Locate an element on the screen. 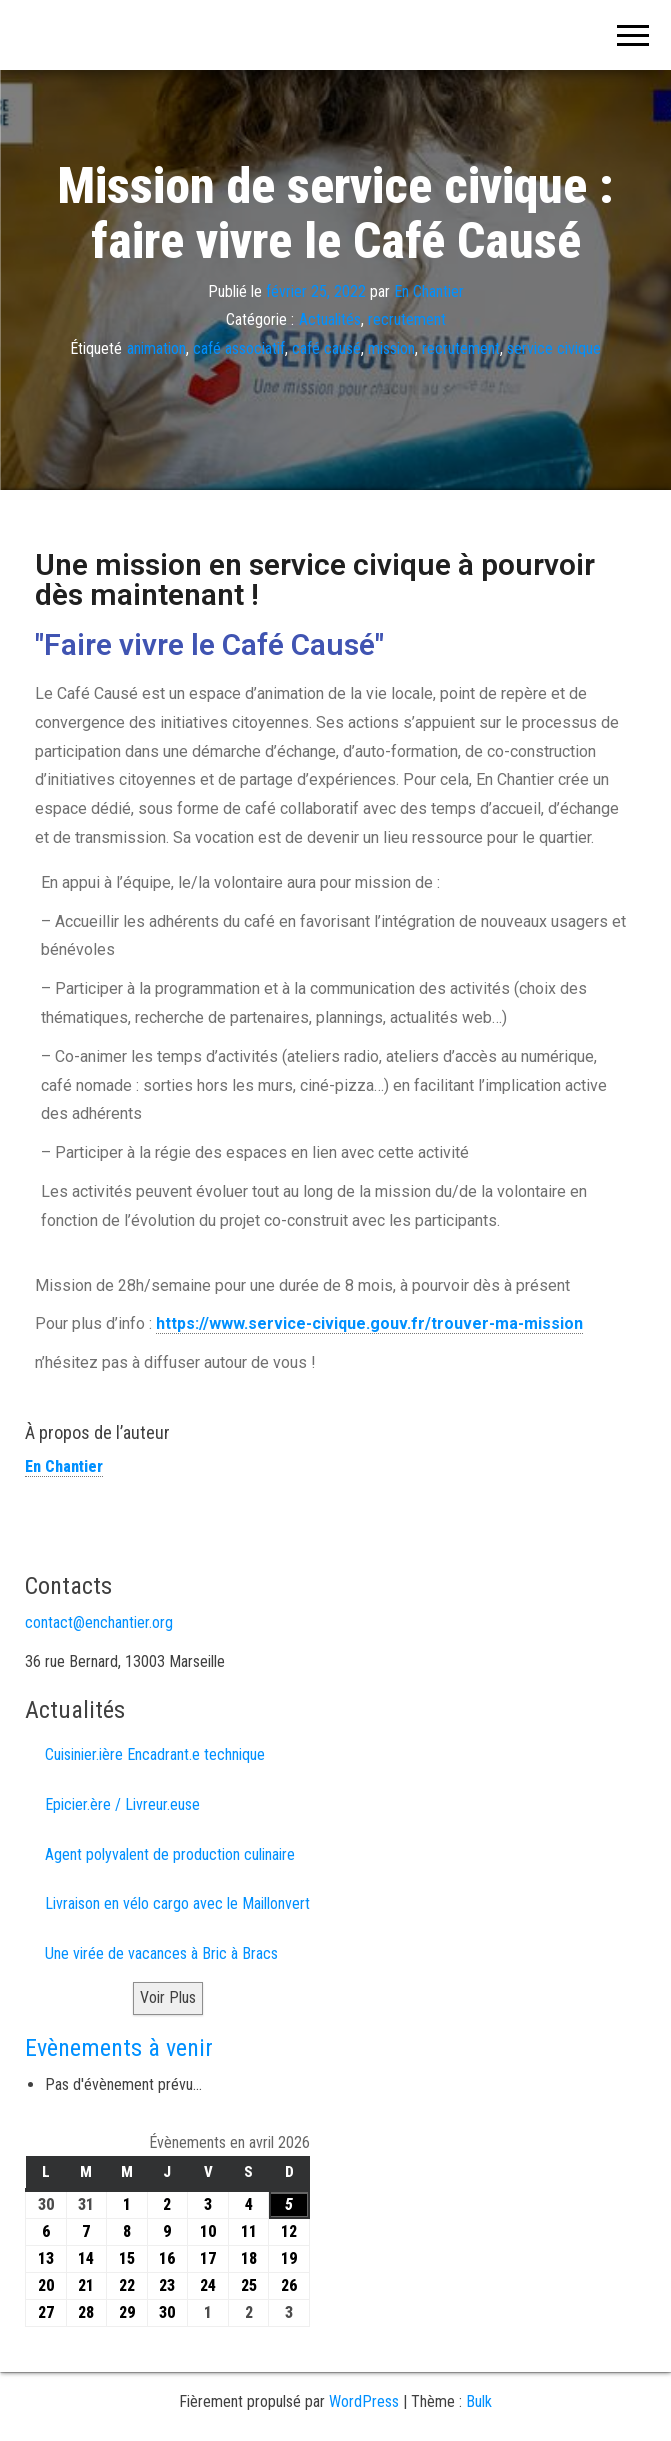  WordPress is located at coordinates (364, 2401).